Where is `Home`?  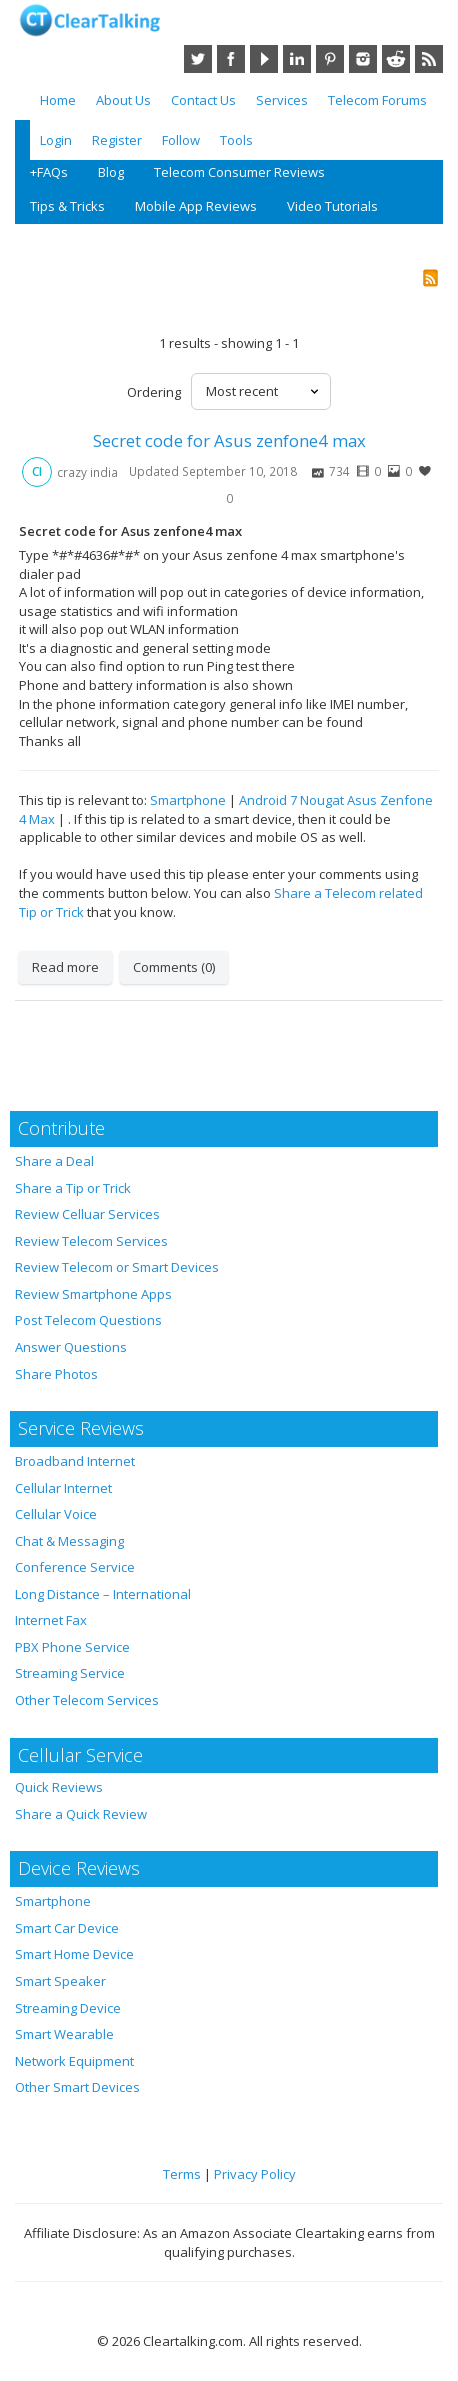 Home is located at coordinates (58, 100).